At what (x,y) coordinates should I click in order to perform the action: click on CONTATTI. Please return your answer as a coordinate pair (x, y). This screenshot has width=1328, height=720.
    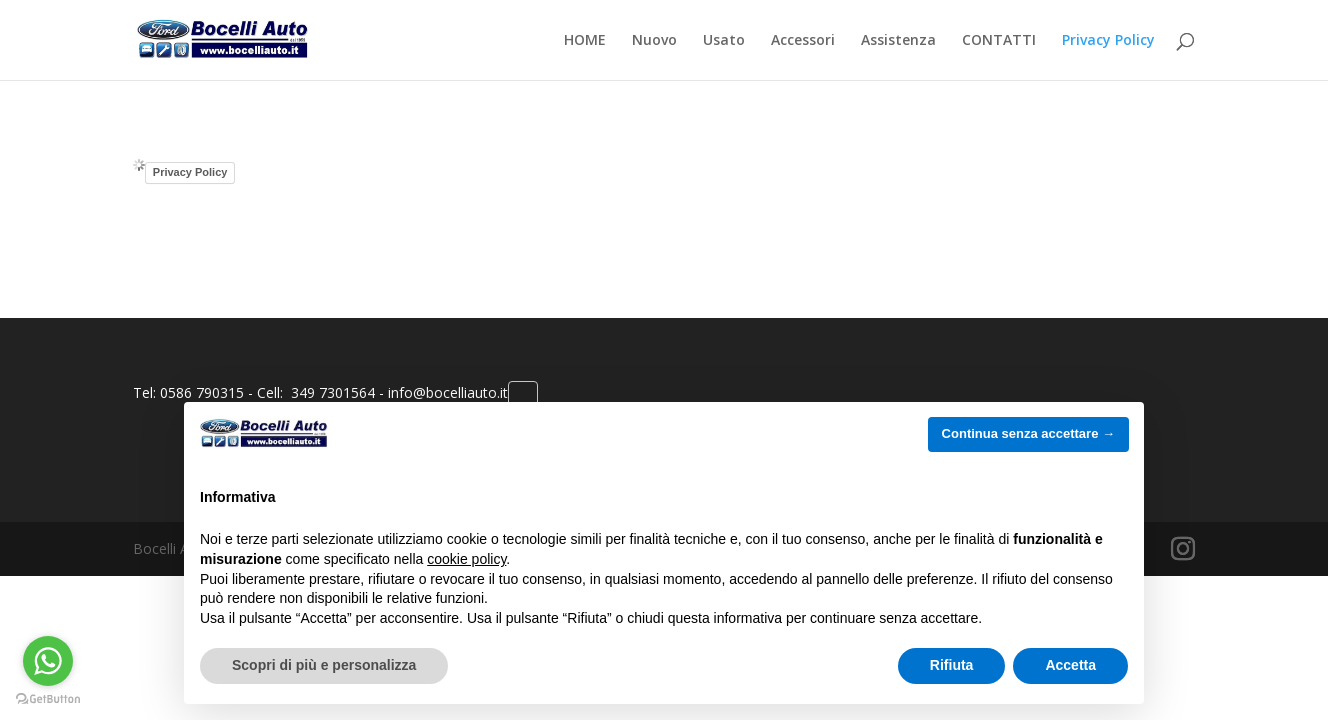
    Looking at the image, I should click on (999, 41).